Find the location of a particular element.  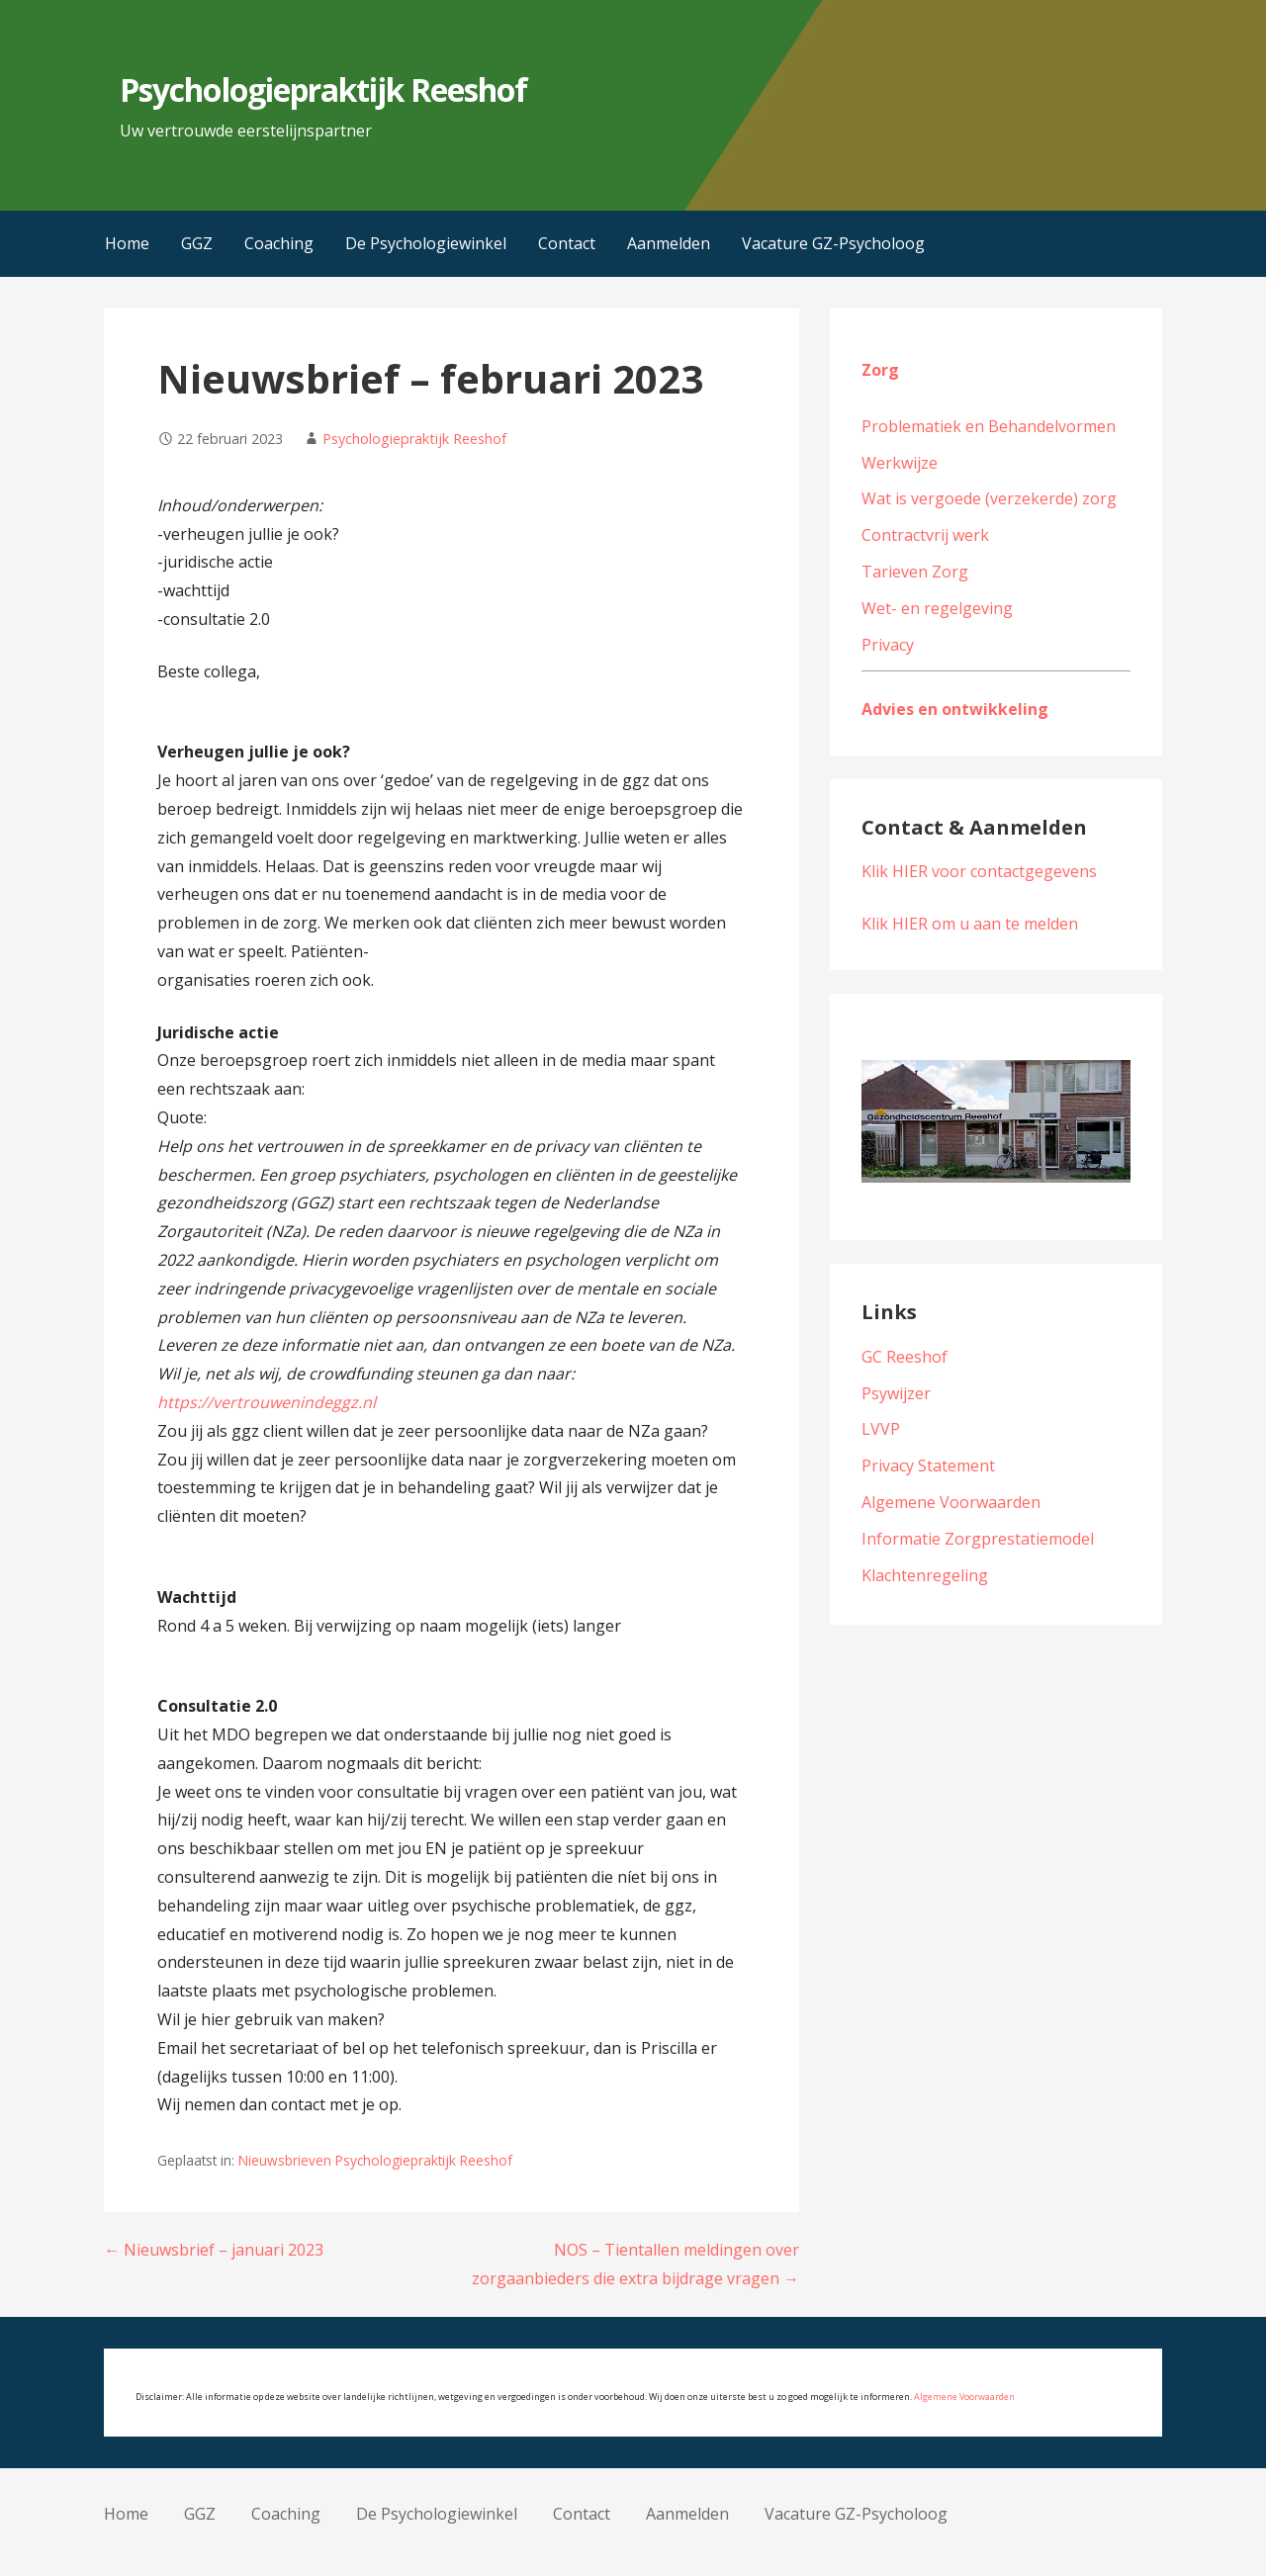

GGZ is located at coordinates (197, 243).